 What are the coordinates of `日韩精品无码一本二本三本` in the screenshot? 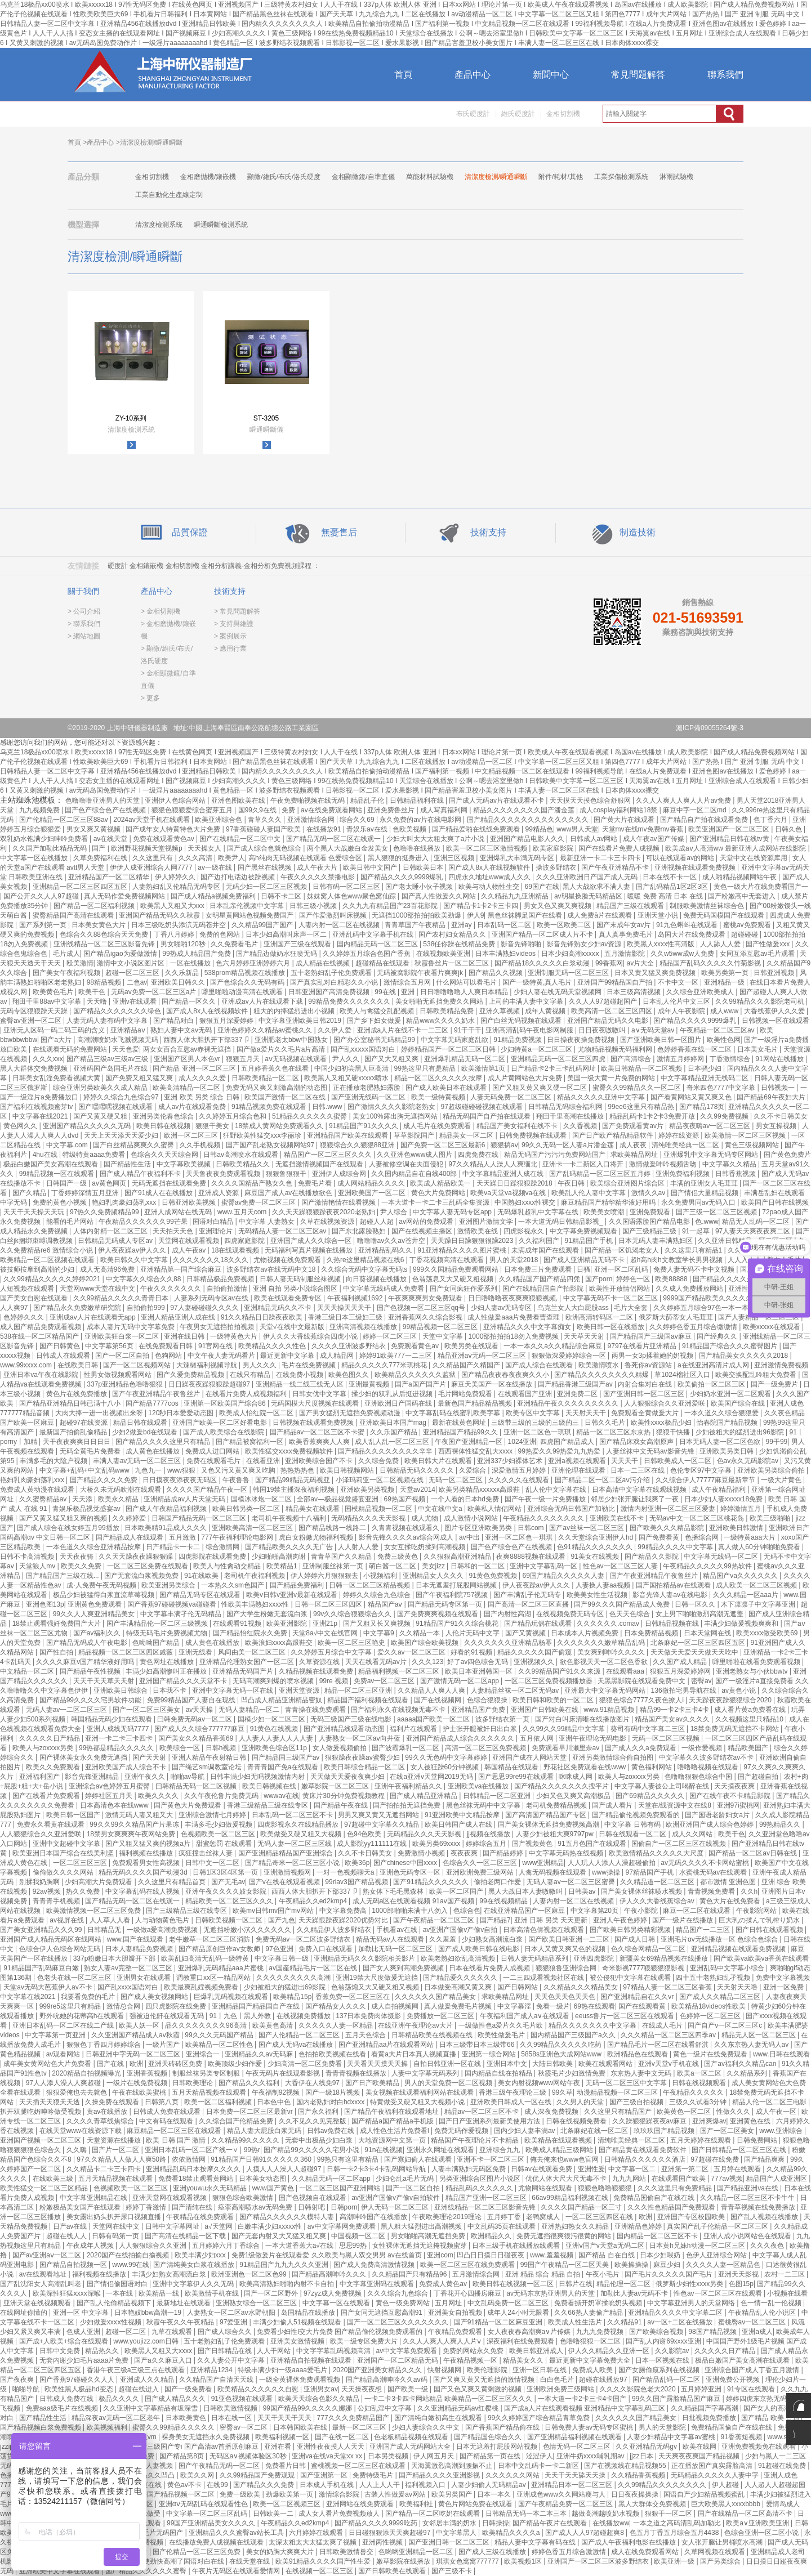 It's located at (526, 2513).